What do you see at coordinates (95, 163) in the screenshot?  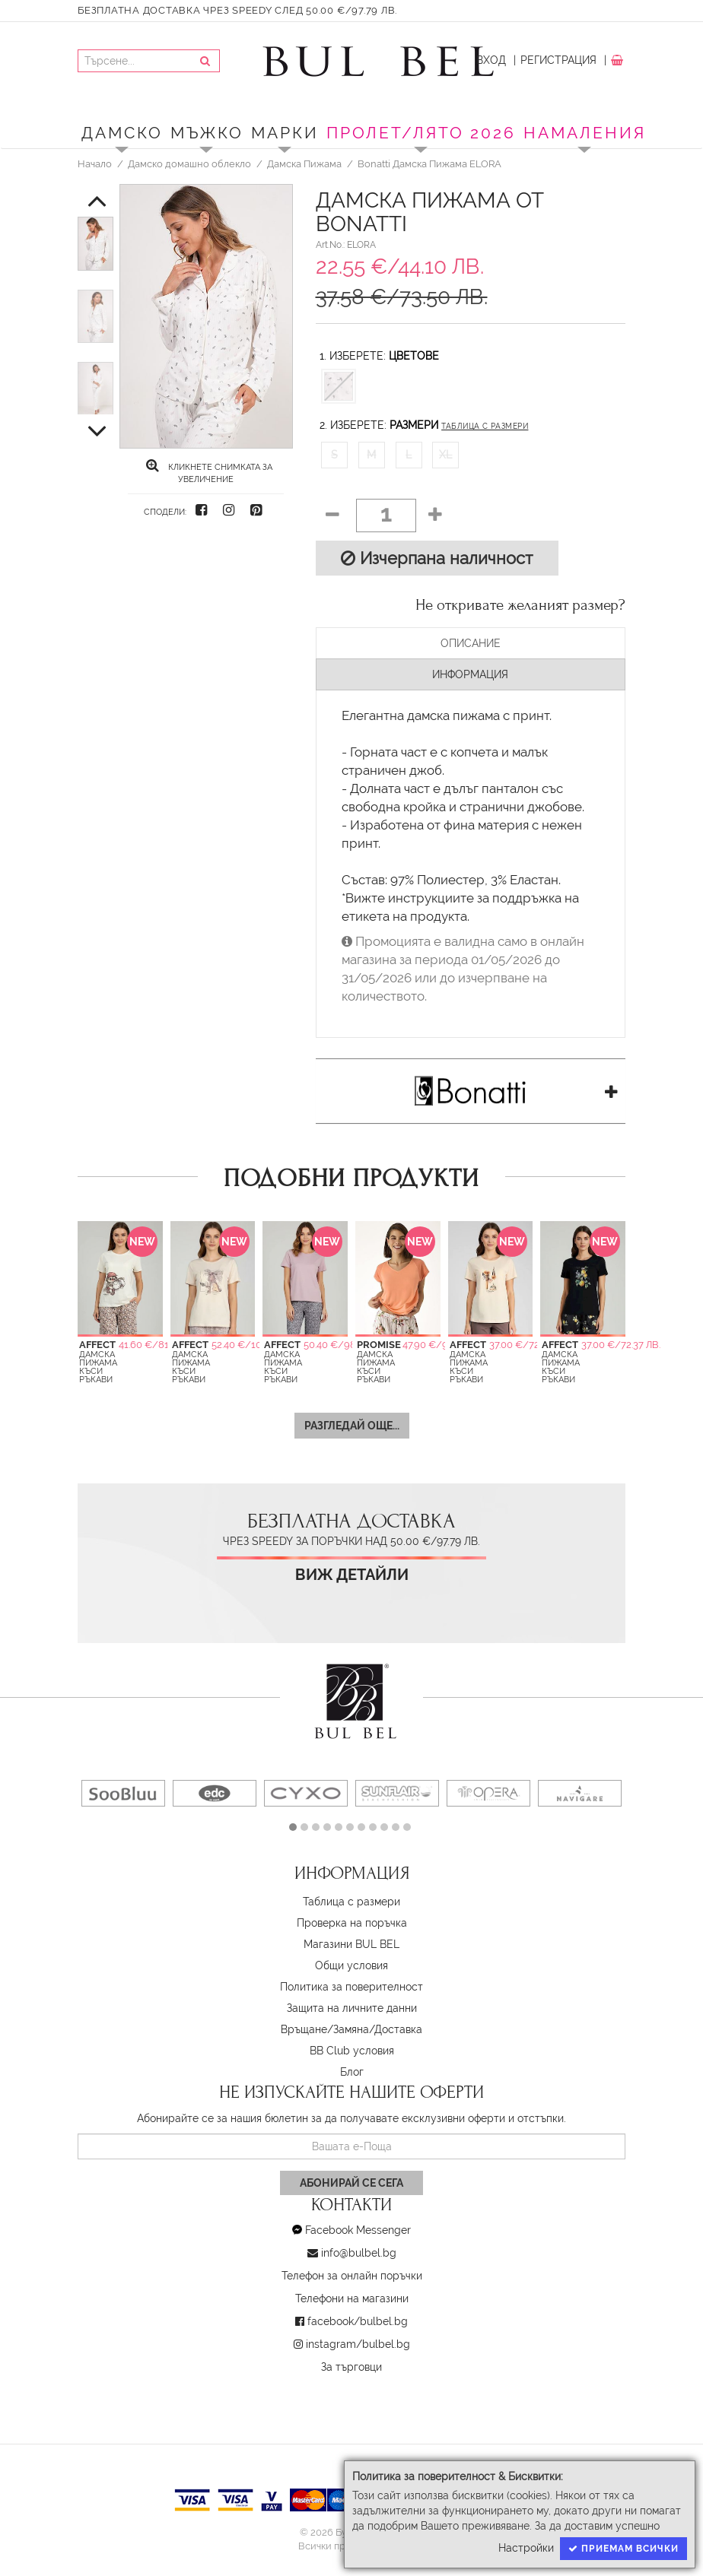 I see `Начало` at bounding box center [95, 163].